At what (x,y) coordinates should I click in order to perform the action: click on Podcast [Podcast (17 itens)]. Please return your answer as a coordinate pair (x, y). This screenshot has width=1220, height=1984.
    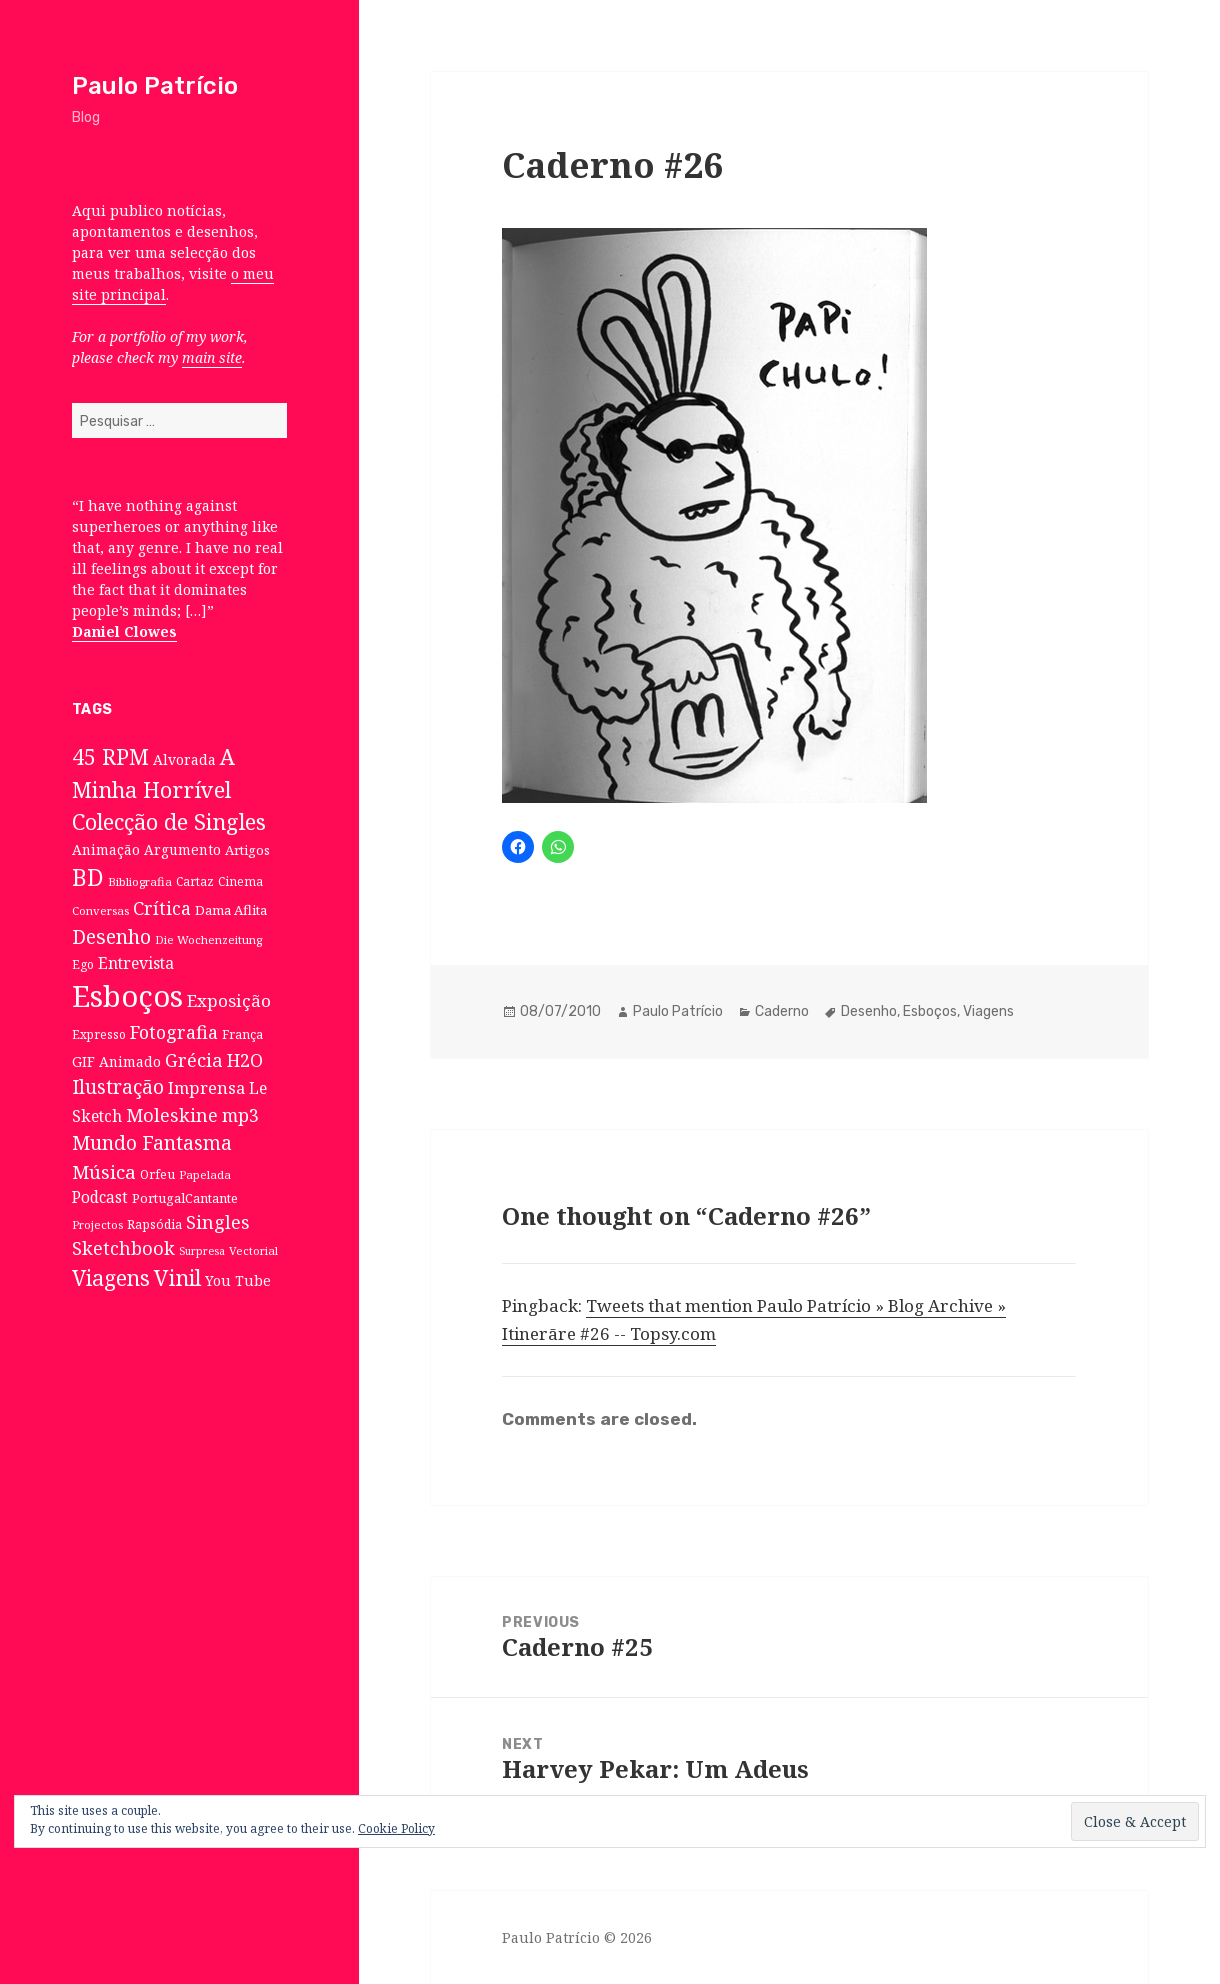
    Looking at the image, I should click on (100, 1197).